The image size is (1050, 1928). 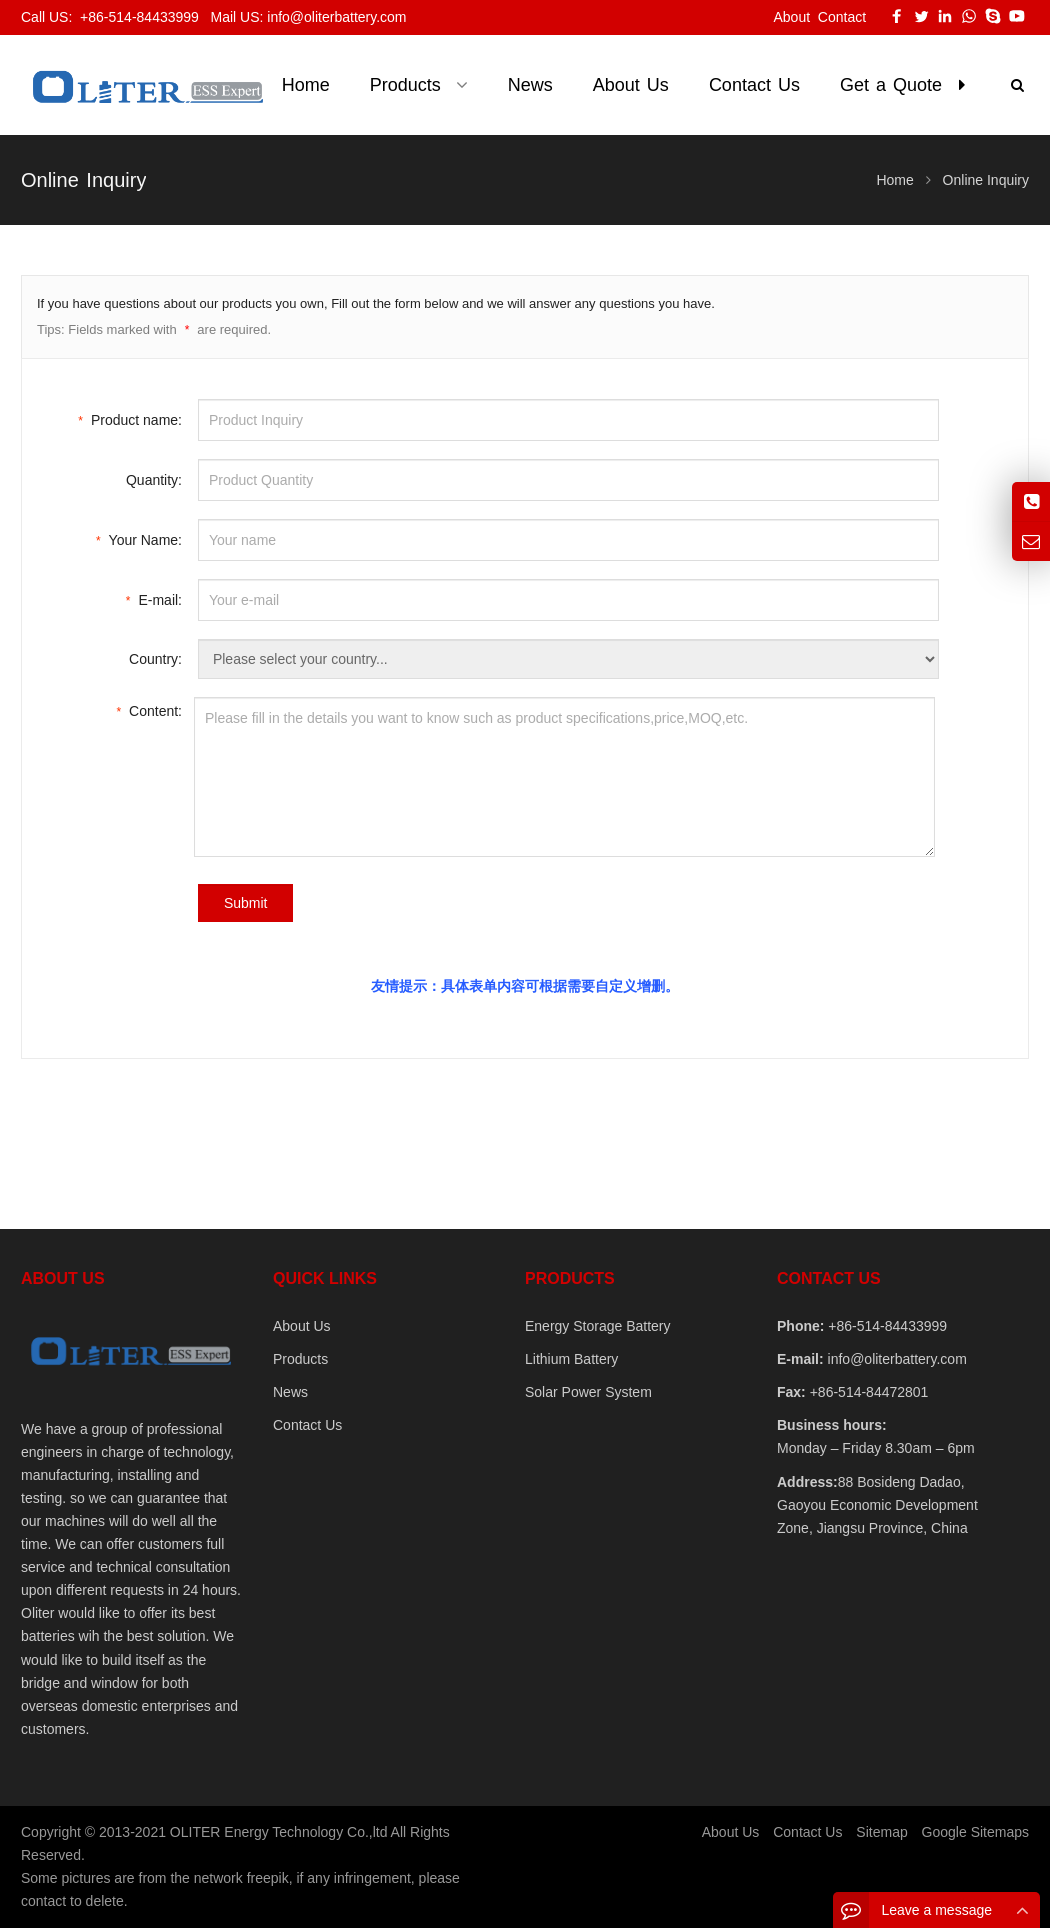 What do you see at coordinates (571, 1359) in the screenshot?
I see `Lithium Battery` at bounding box center [571, 1359].